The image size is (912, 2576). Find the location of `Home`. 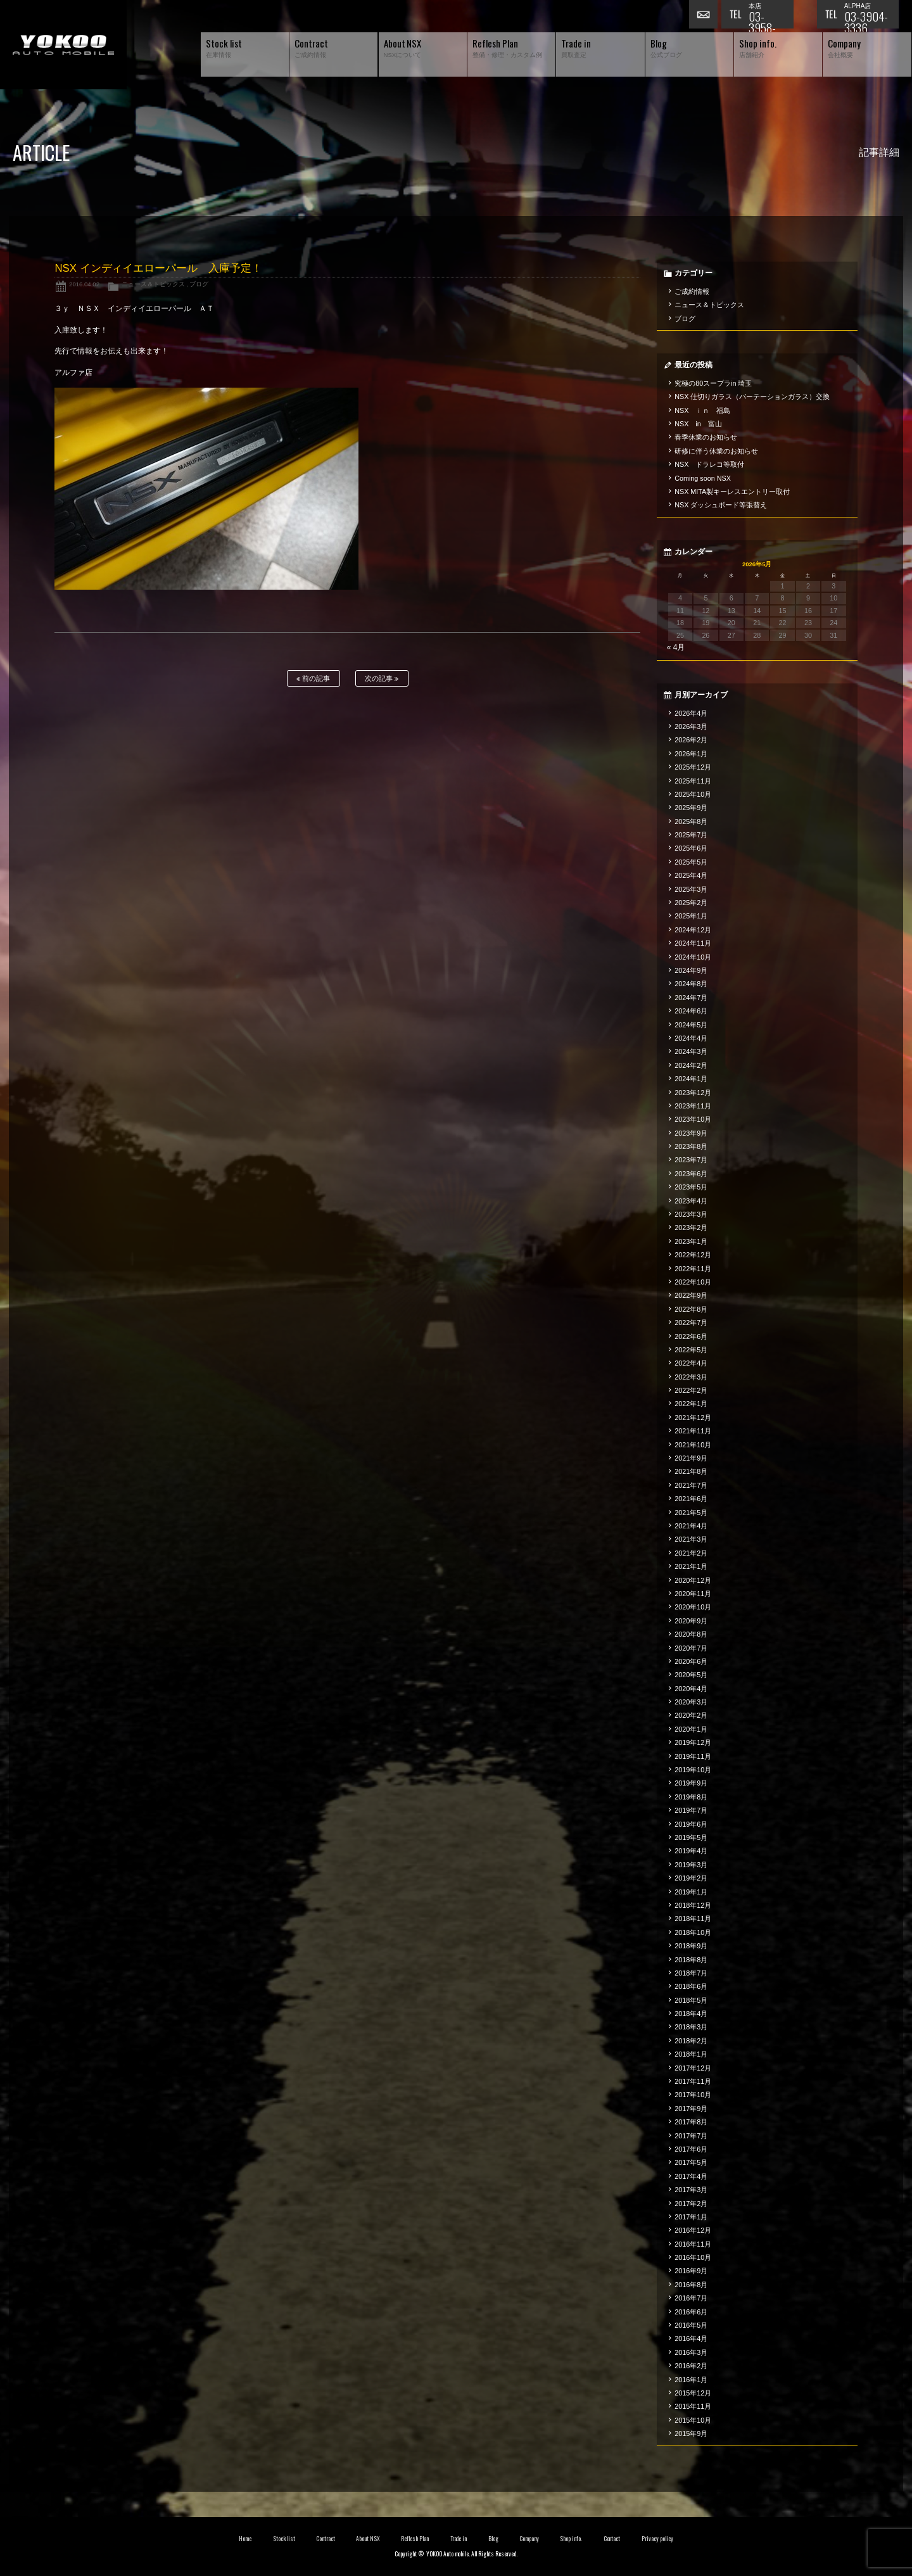

Home is located at coordinates (245, 2538).